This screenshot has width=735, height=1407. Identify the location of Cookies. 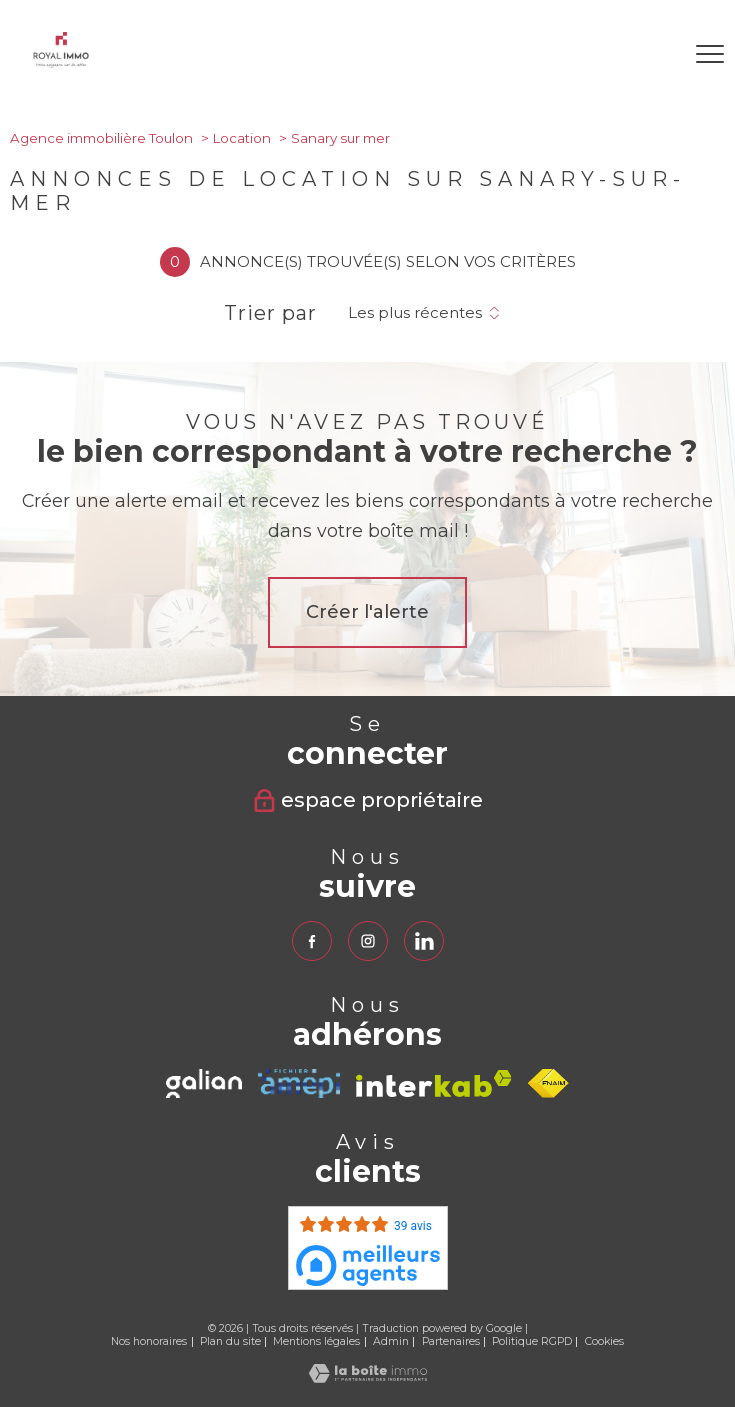
(604, 1342).